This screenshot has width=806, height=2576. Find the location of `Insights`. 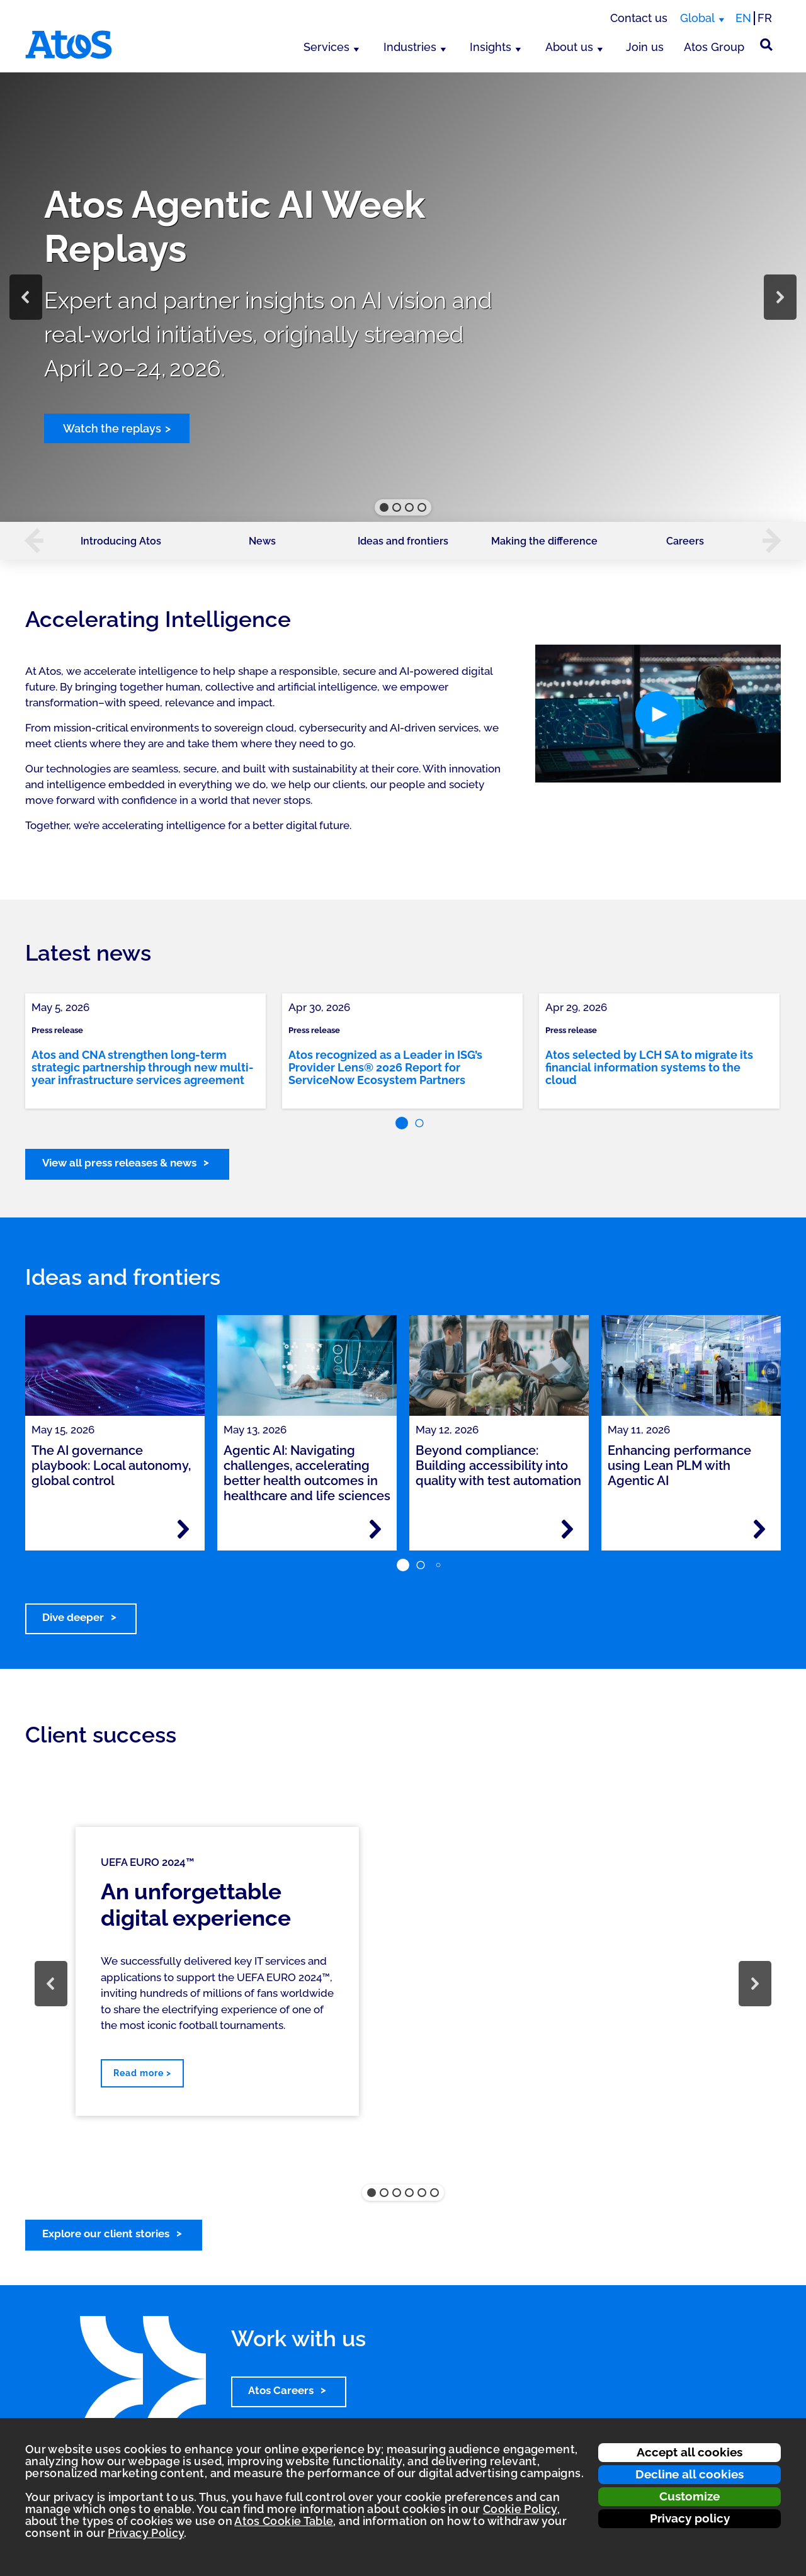

Insights is located at coordinates (490, 47).